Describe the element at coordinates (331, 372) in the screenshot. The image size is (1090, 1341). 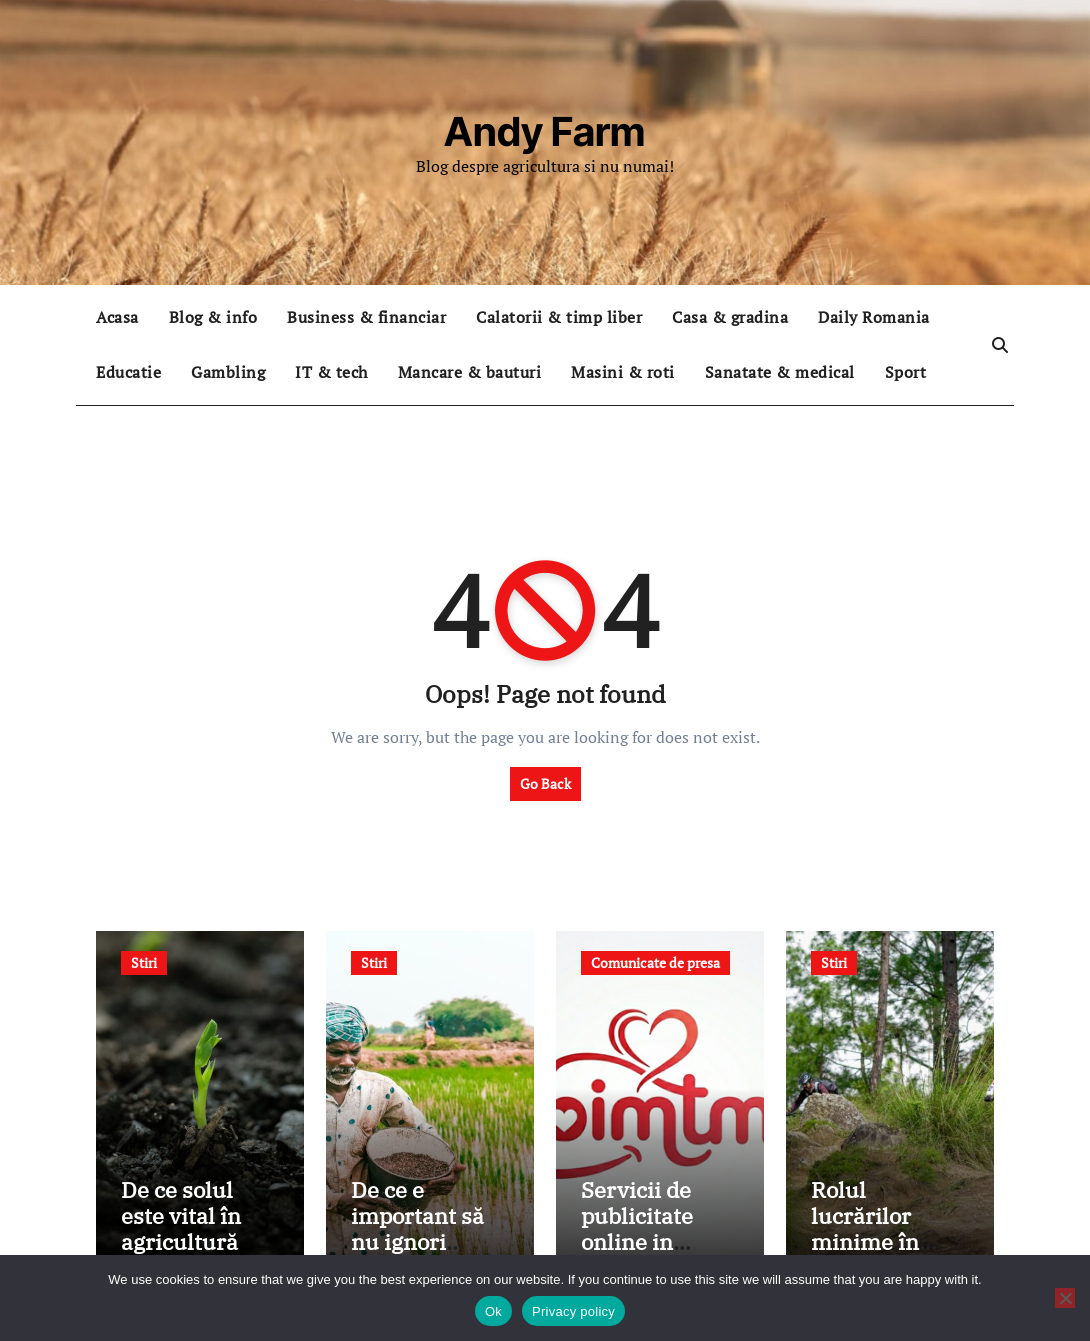
I see `IT & tech` at that location.